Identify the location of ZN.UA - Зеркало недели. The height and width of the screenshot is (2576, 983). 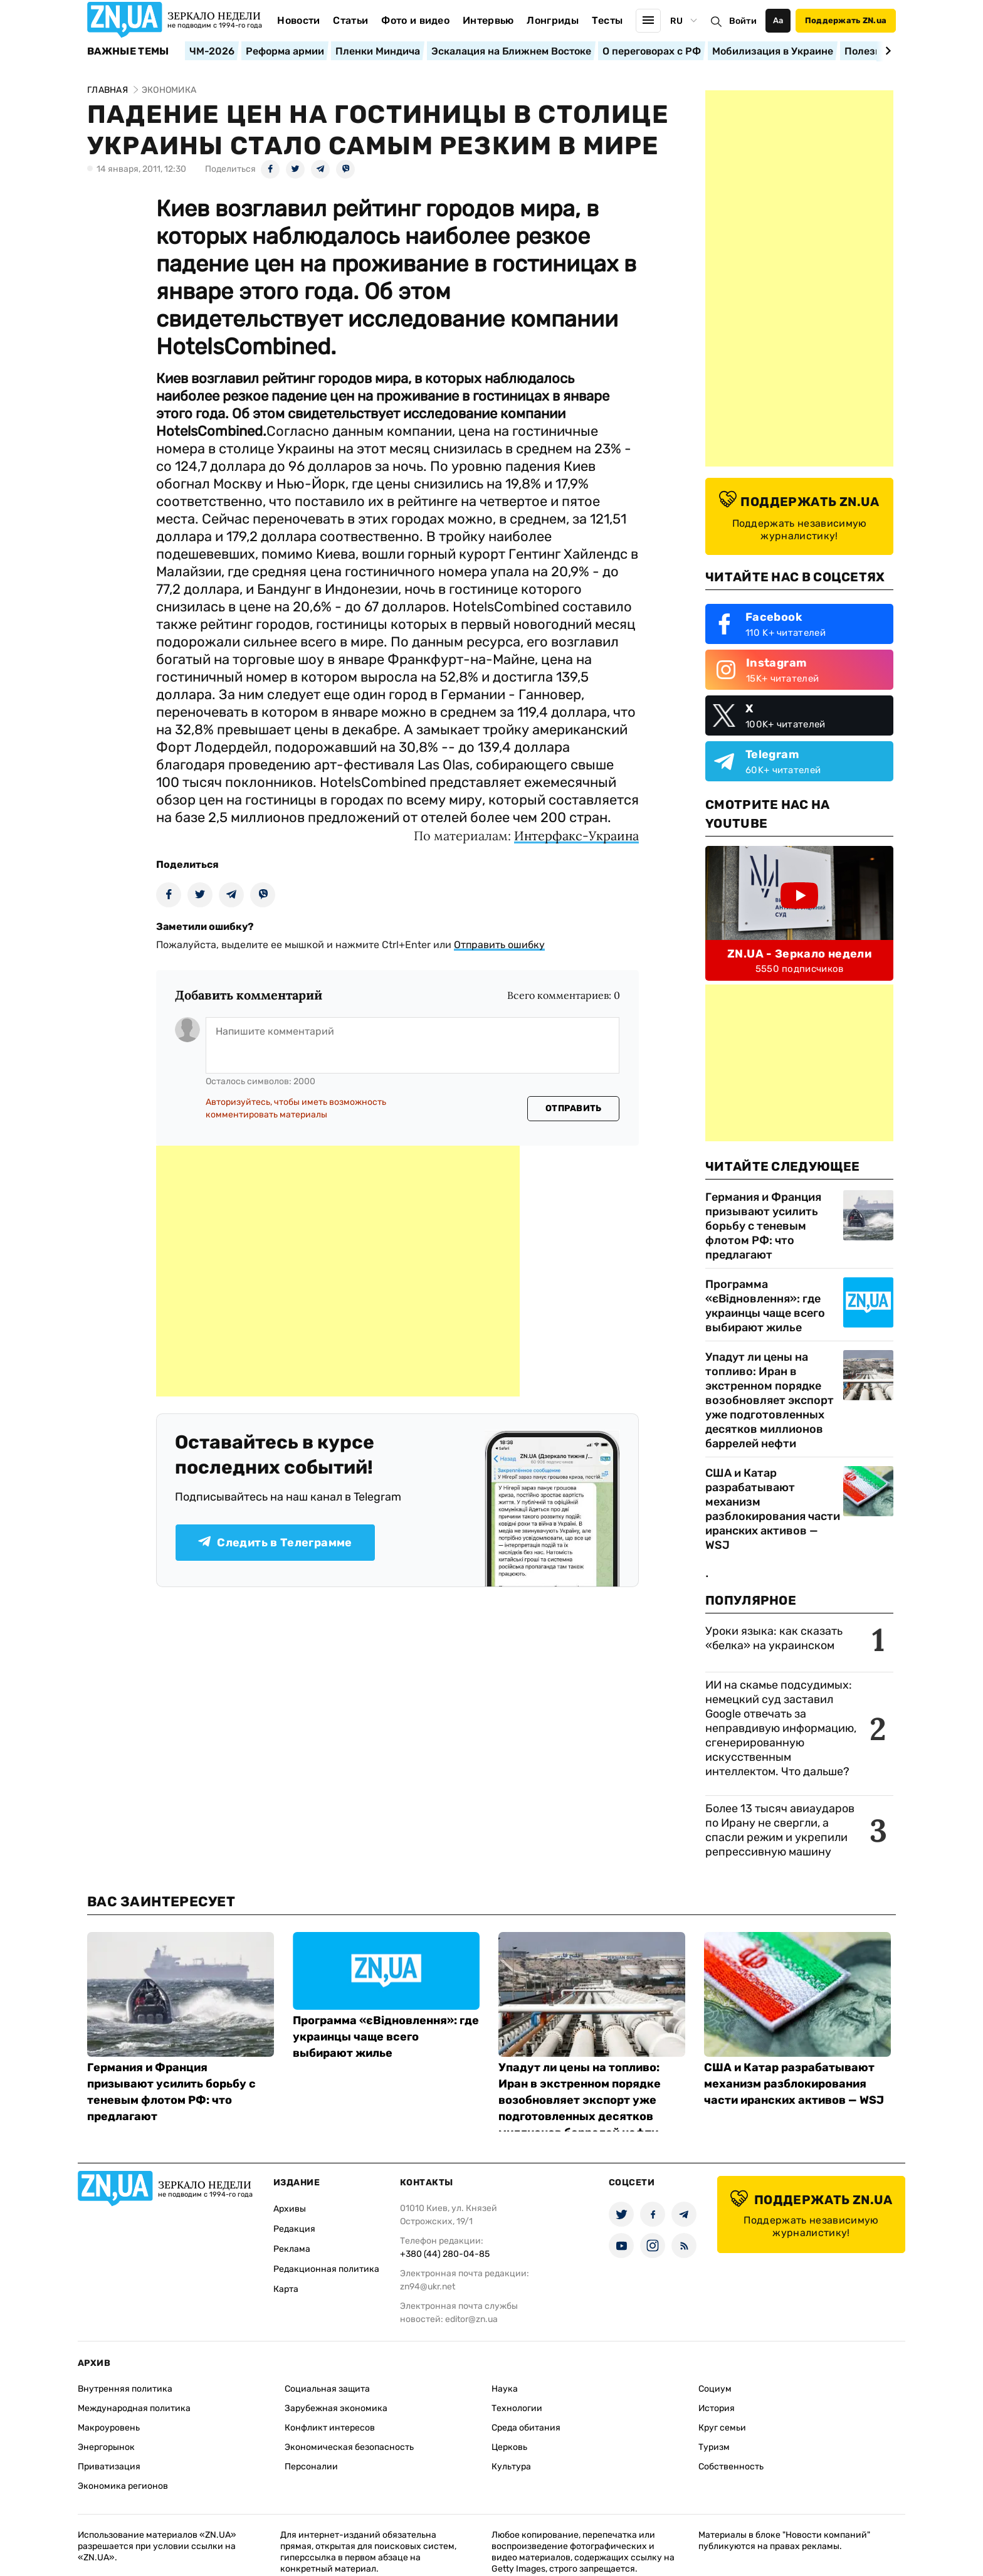
(799, 954).